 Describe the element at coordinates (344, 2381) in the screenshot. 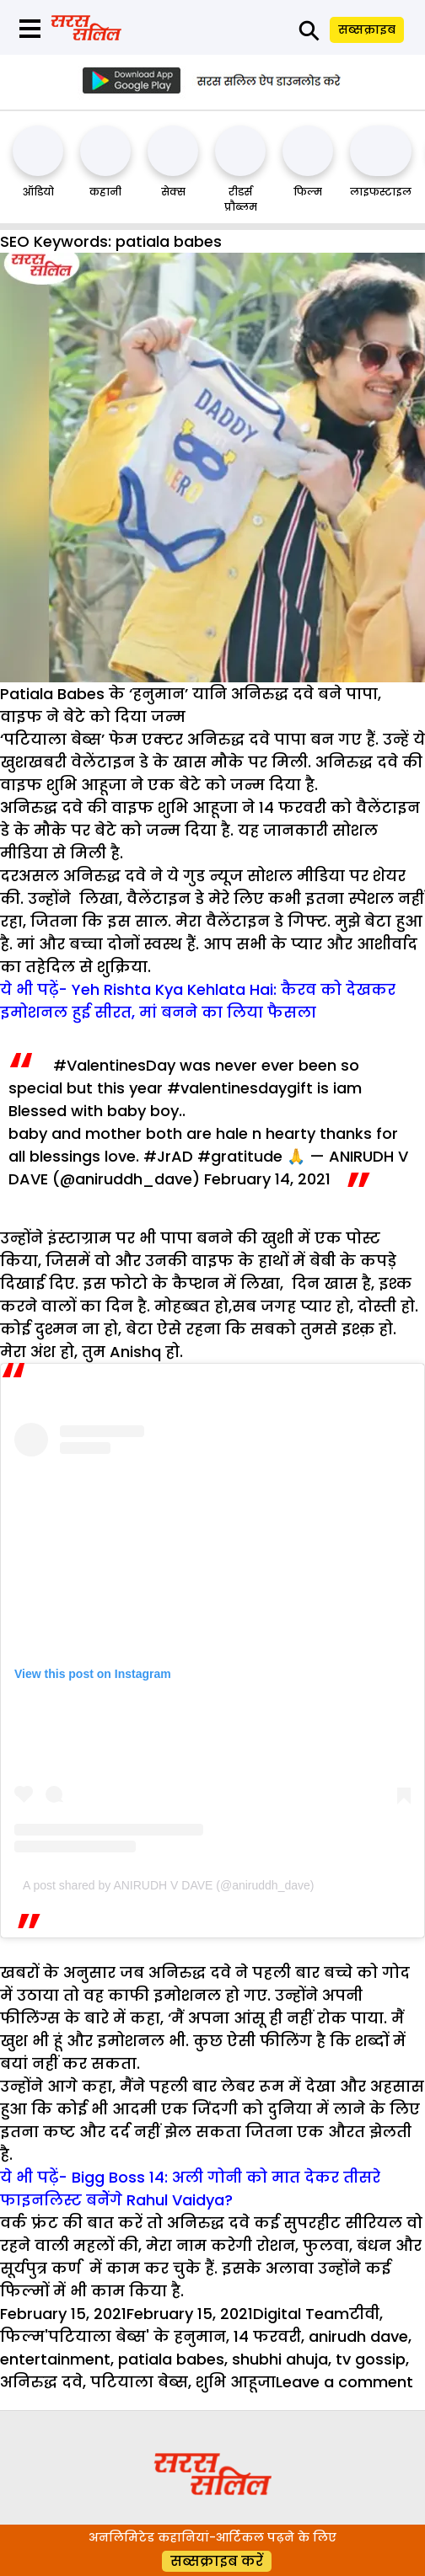

I see `Leave a comment` at that location.